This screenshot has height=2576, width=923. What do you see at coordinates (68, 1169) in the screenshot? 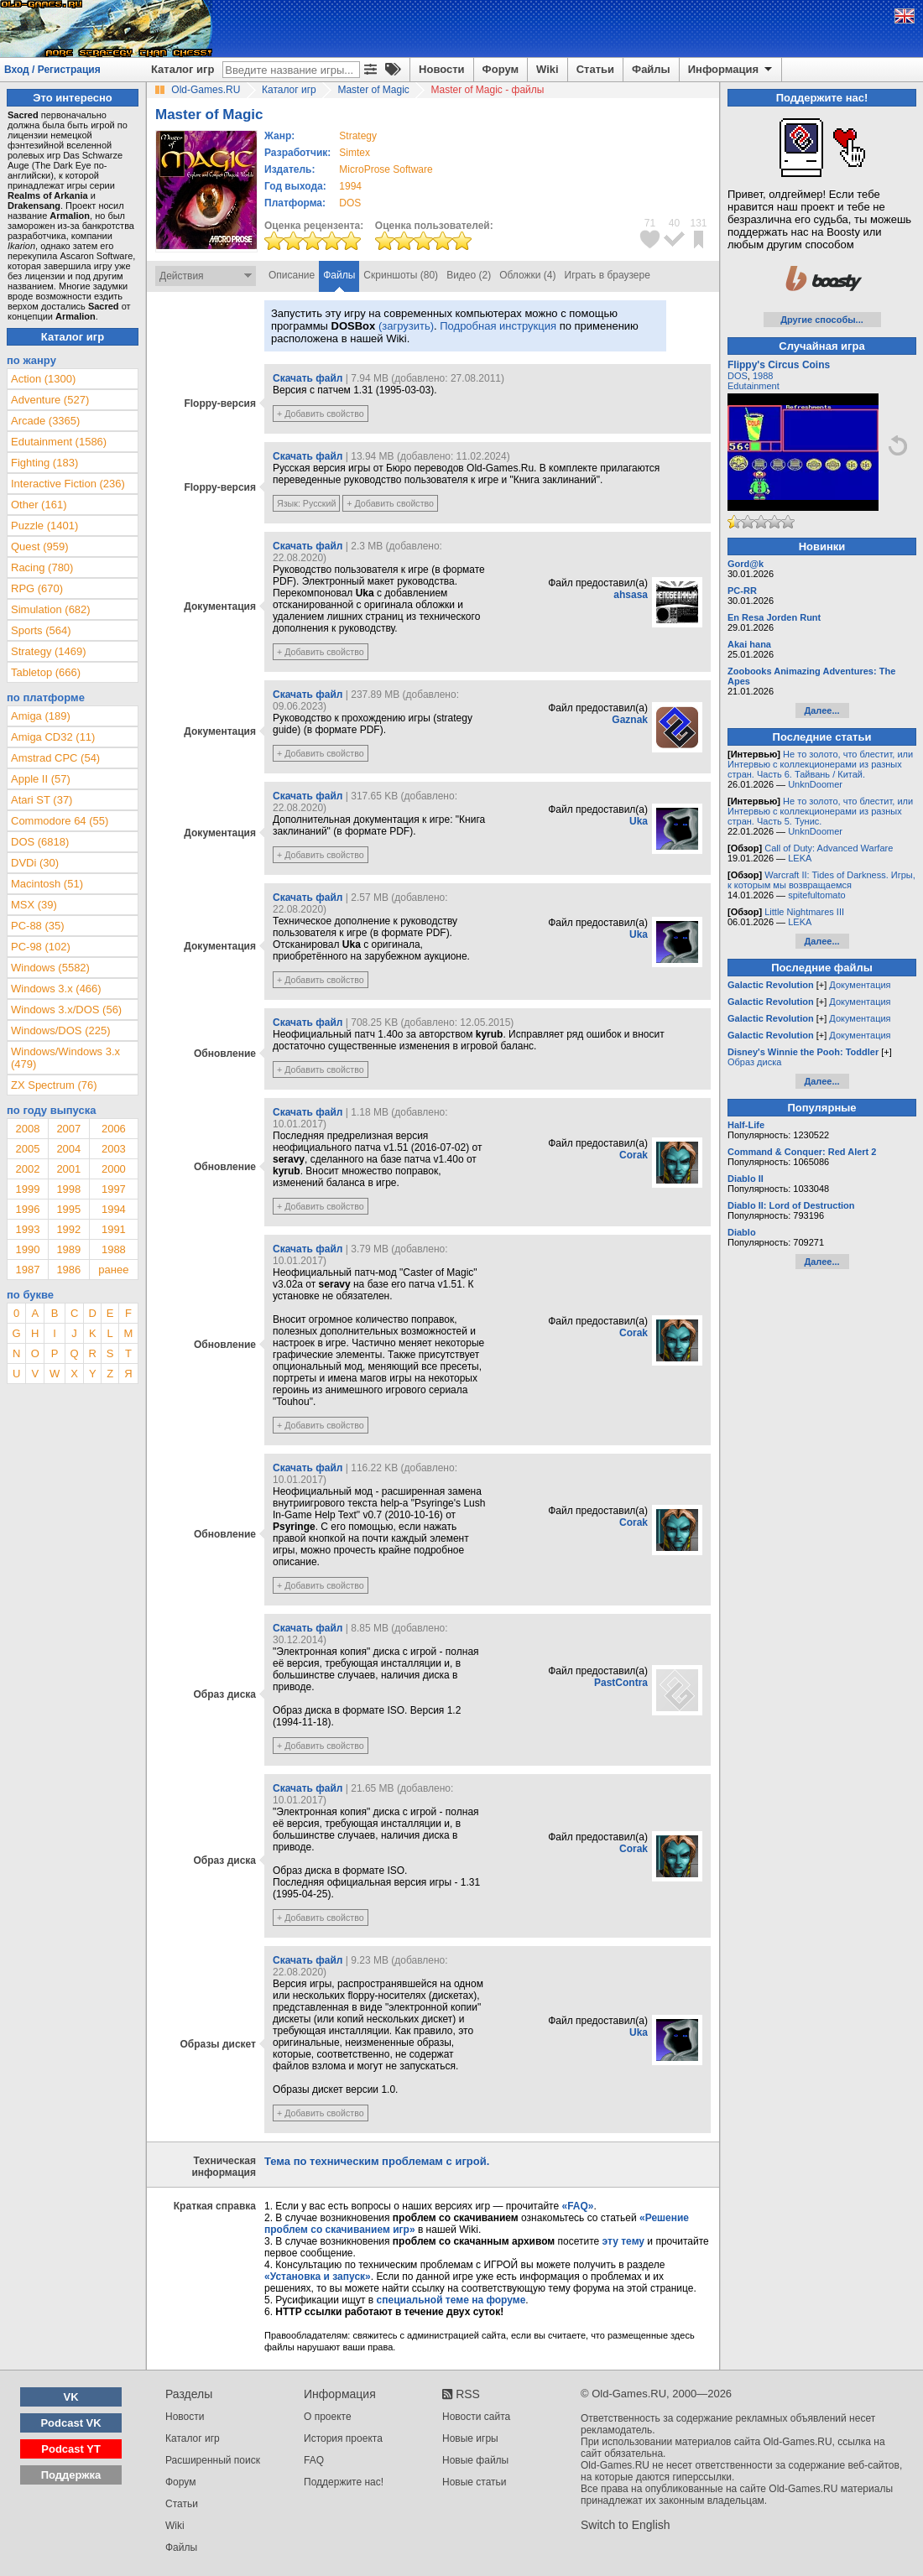
I see `2001` at bounding box center [68, 1169].